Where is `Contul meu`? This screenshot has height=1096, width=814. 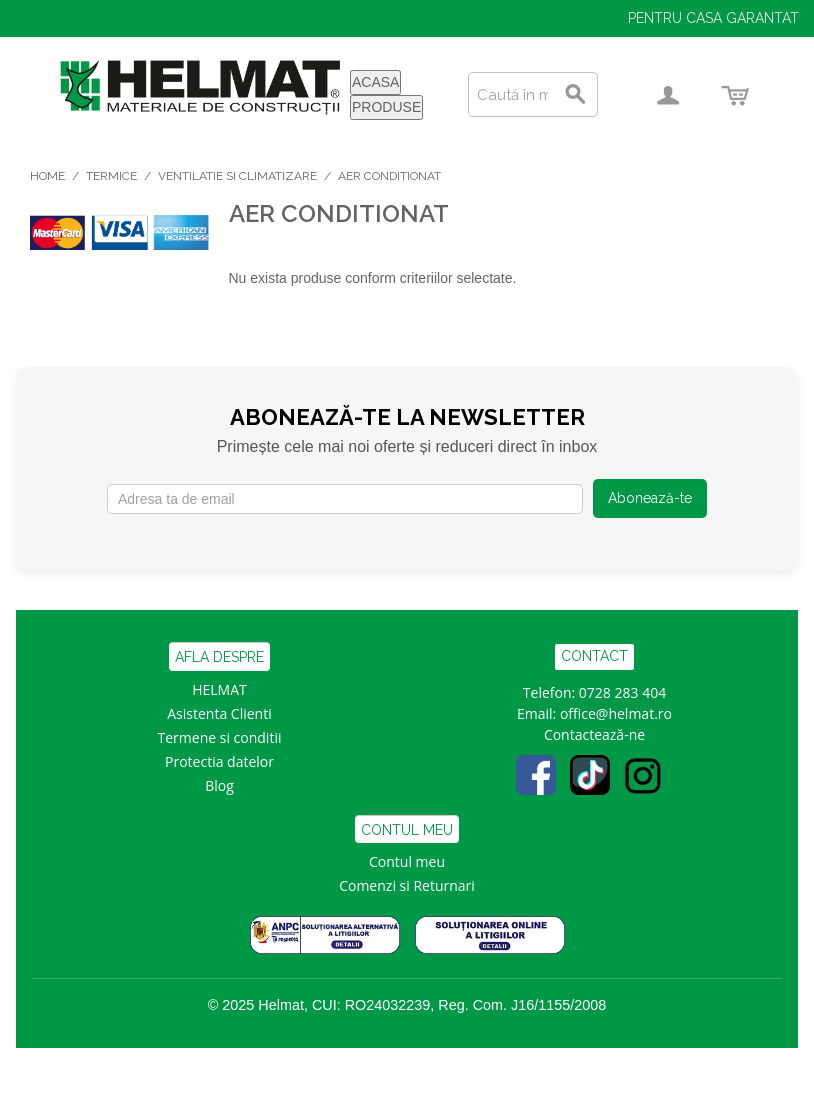
Contul meu is located at coordinates (407, 861).